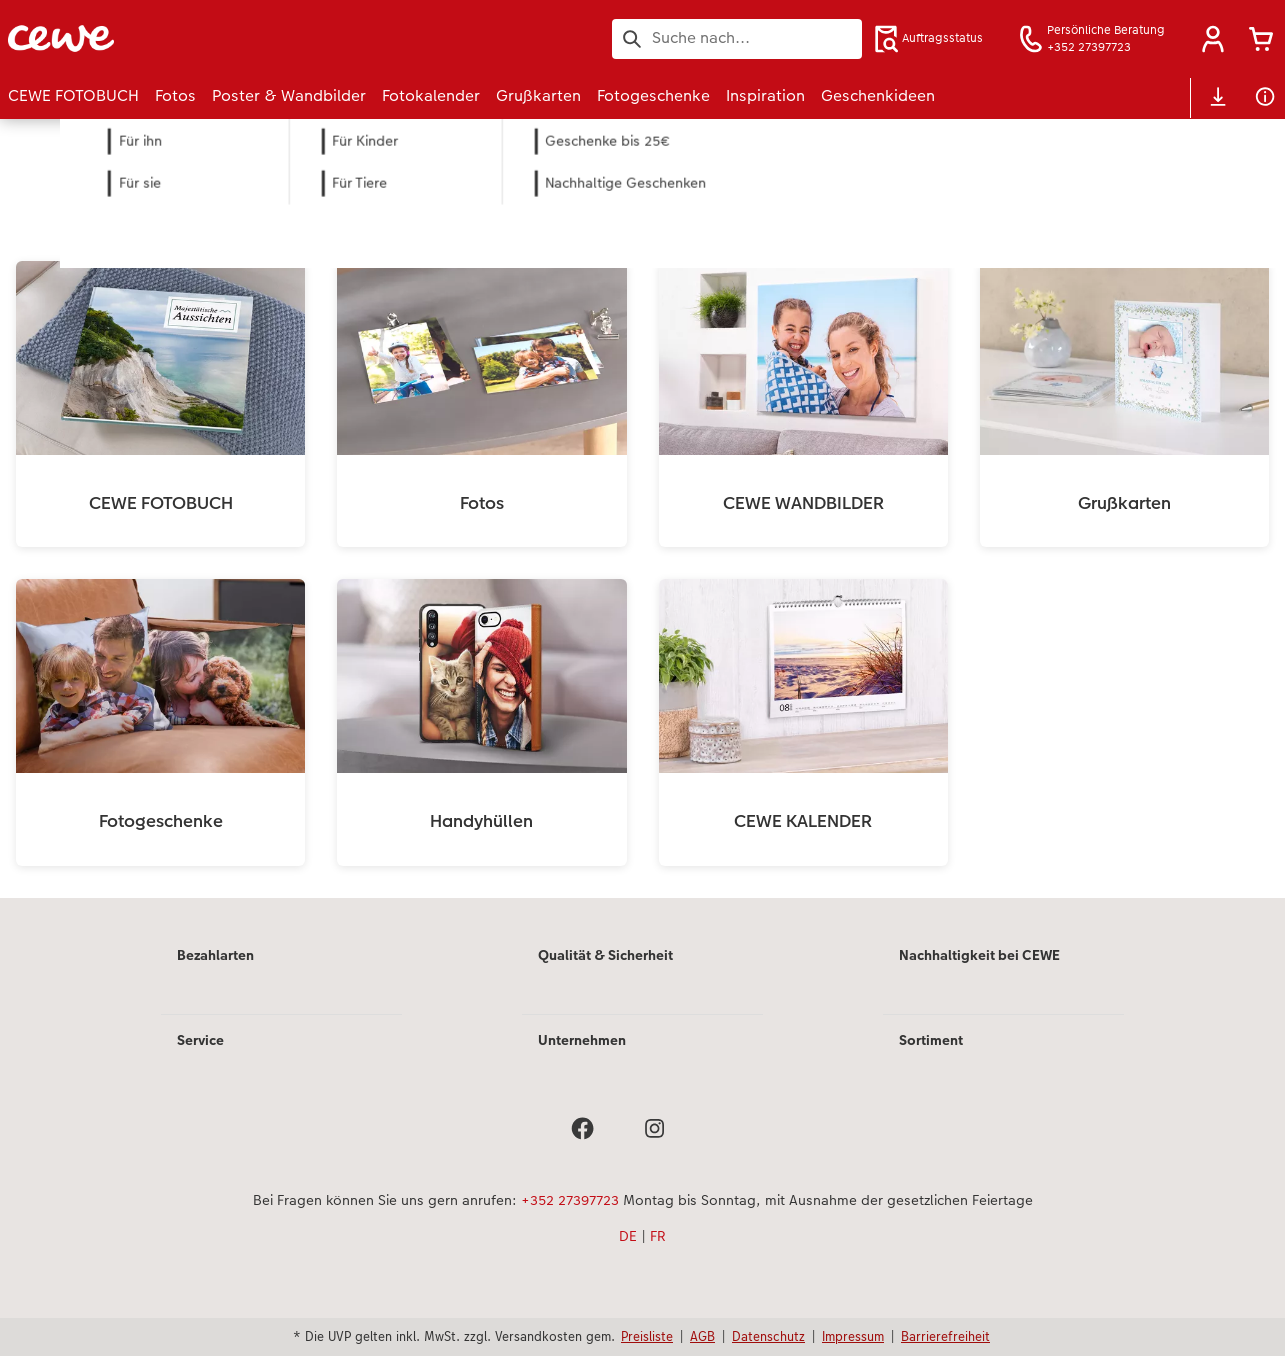 The image size is (1285, 1356). What do you see at coordinates (200, 1040) in the screenshot?
I see `Service` at bounding box center [200, 1040].